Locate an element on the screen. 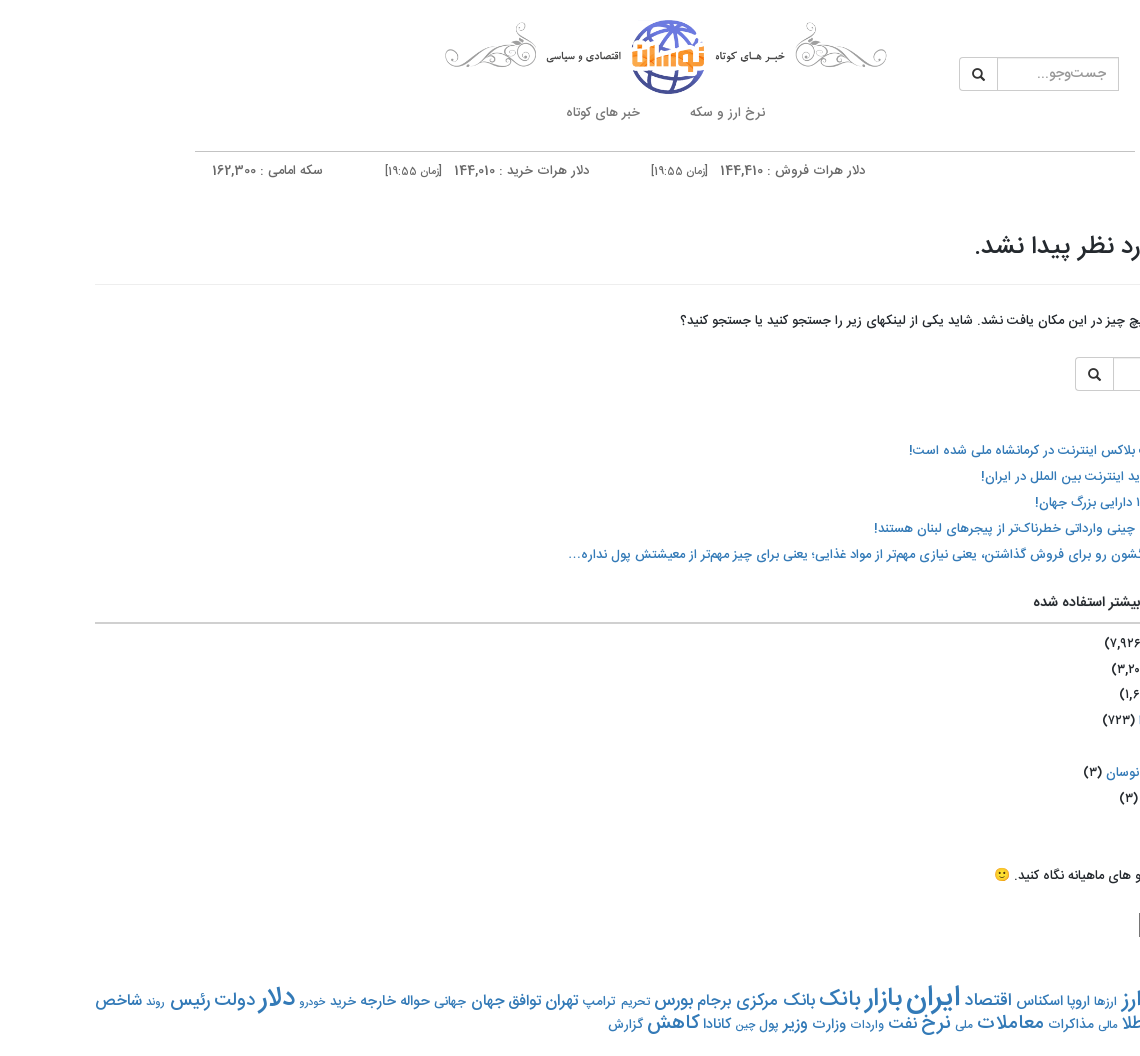 The width and height of the screenshot is (1140, 1056). پول [پول (۶۵۵ مورد)] is located at coordinates (674, 1025).